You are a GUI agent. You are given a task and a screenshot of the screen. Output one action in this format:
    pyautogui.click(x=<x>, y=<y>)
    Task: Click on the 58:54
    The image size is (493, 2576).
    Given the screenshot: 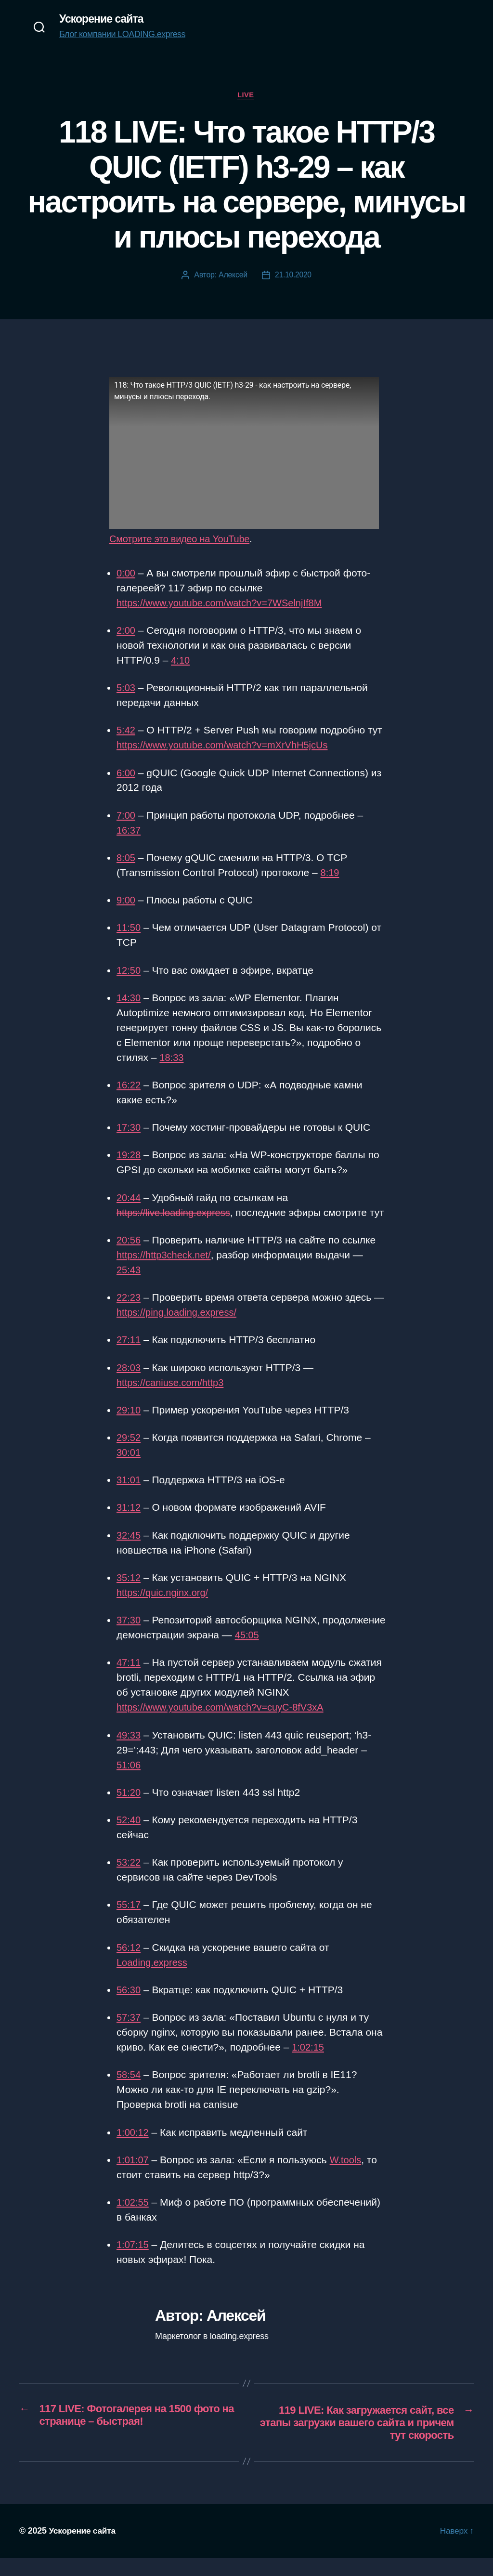 What is the action you would take?
    pyautogui.click(x=129, y=2090)
    